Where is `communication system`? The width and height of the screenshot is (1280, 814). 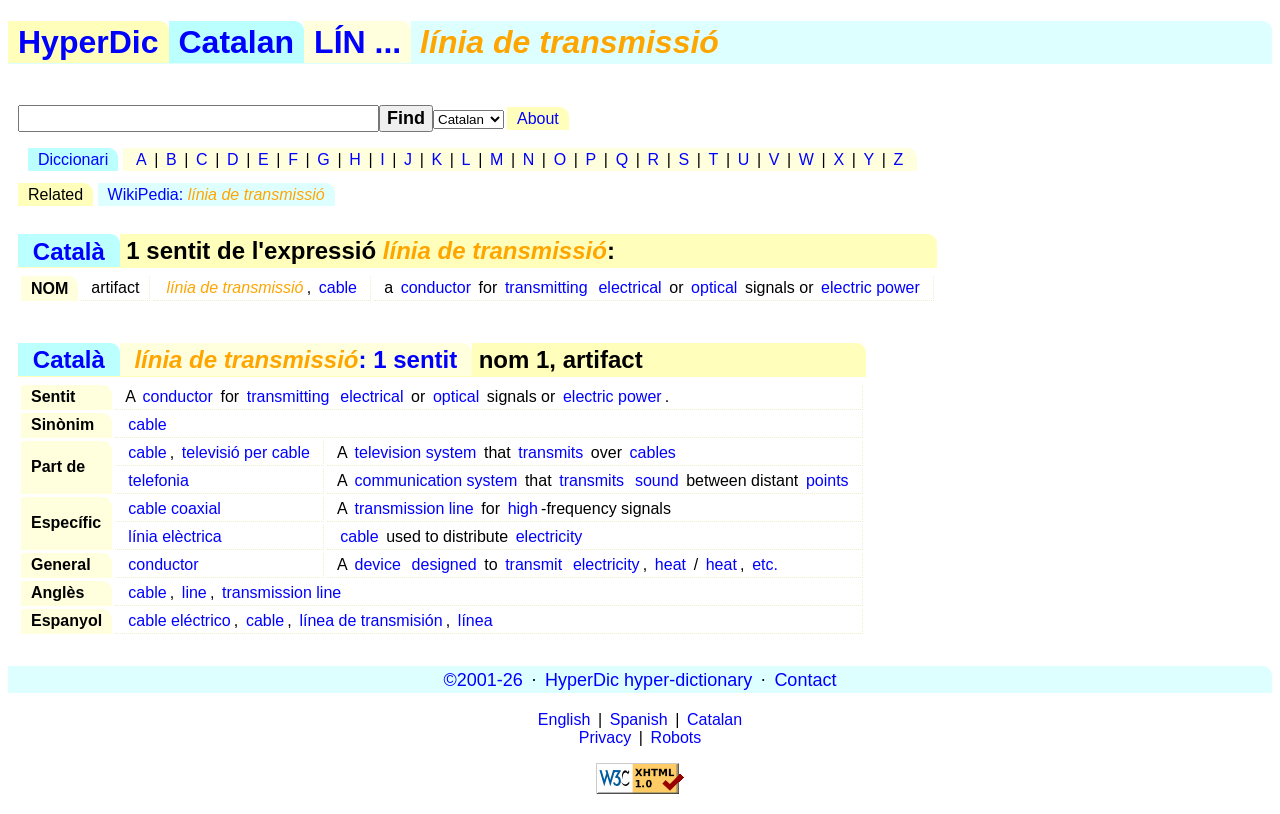
communication system is located at coordinates (436, 480).